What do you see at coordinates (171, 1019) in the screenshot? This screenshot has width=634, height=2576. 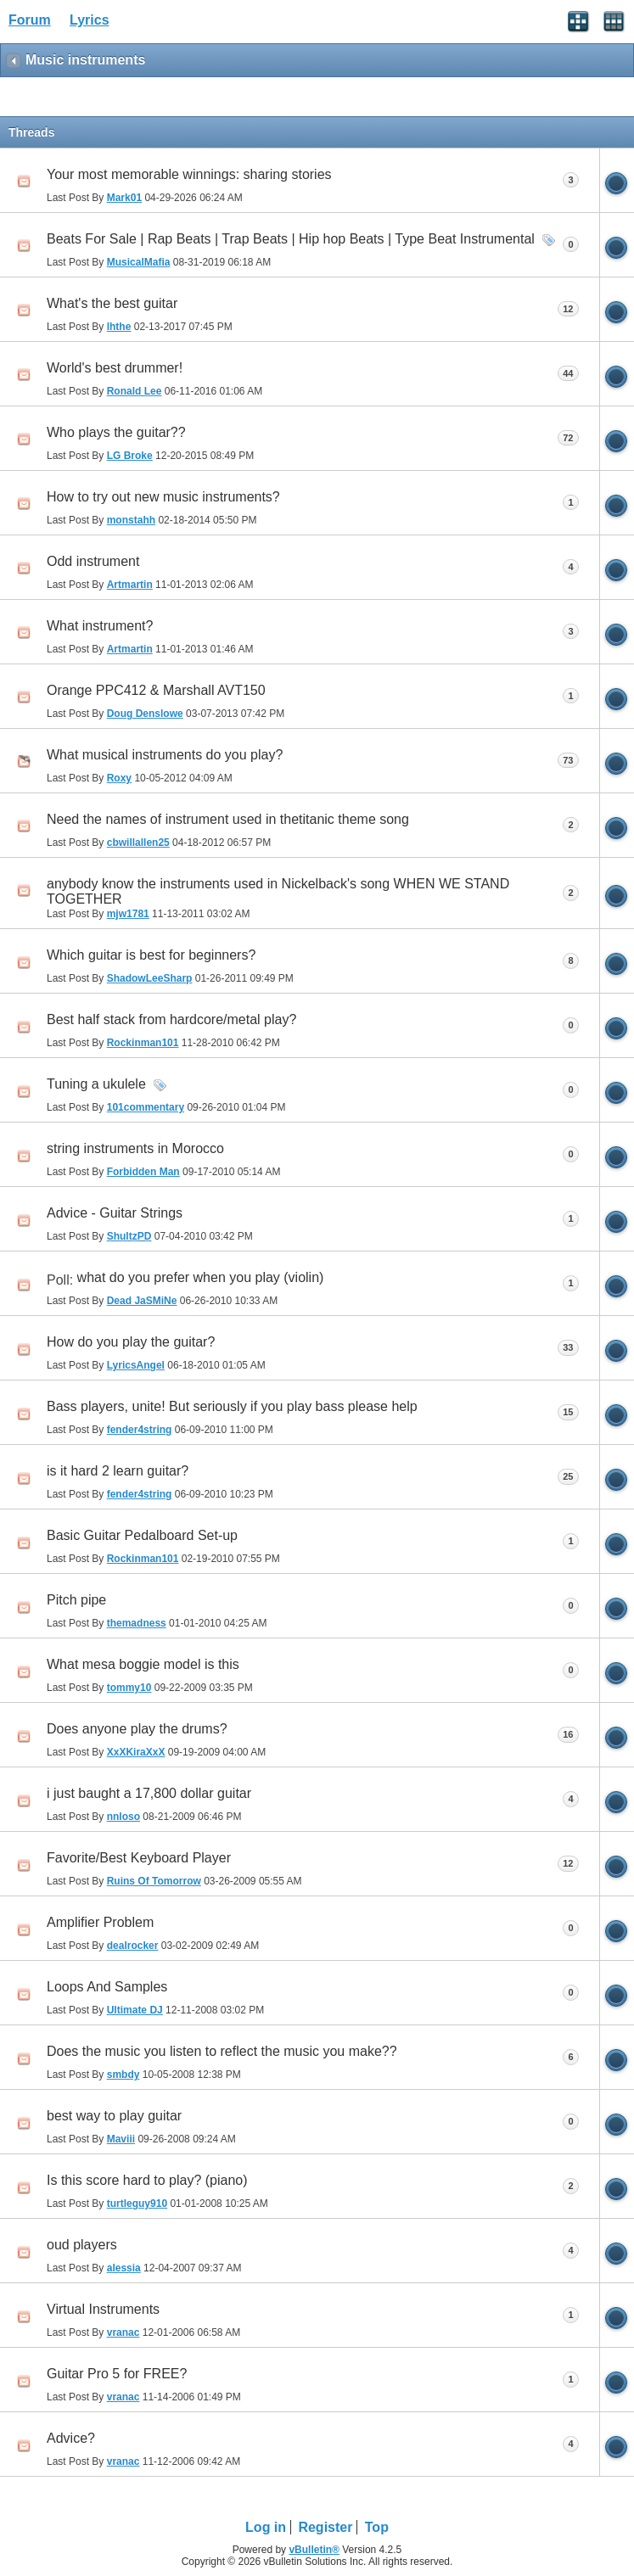 I see `Best half stack from hardcore/metal play?` at bounding box center [171, 1019].